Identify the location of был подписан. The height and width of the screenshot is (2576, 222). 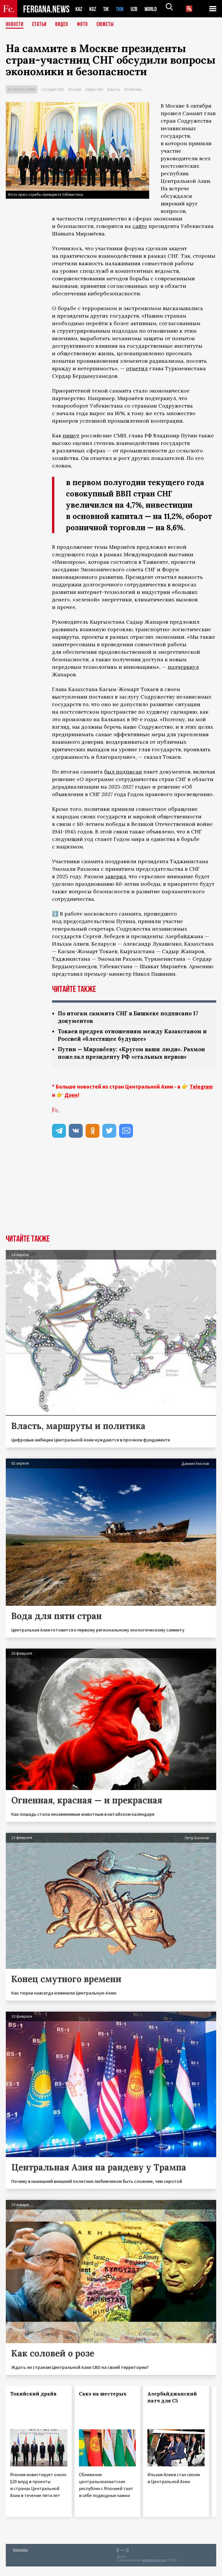
(123, 771).